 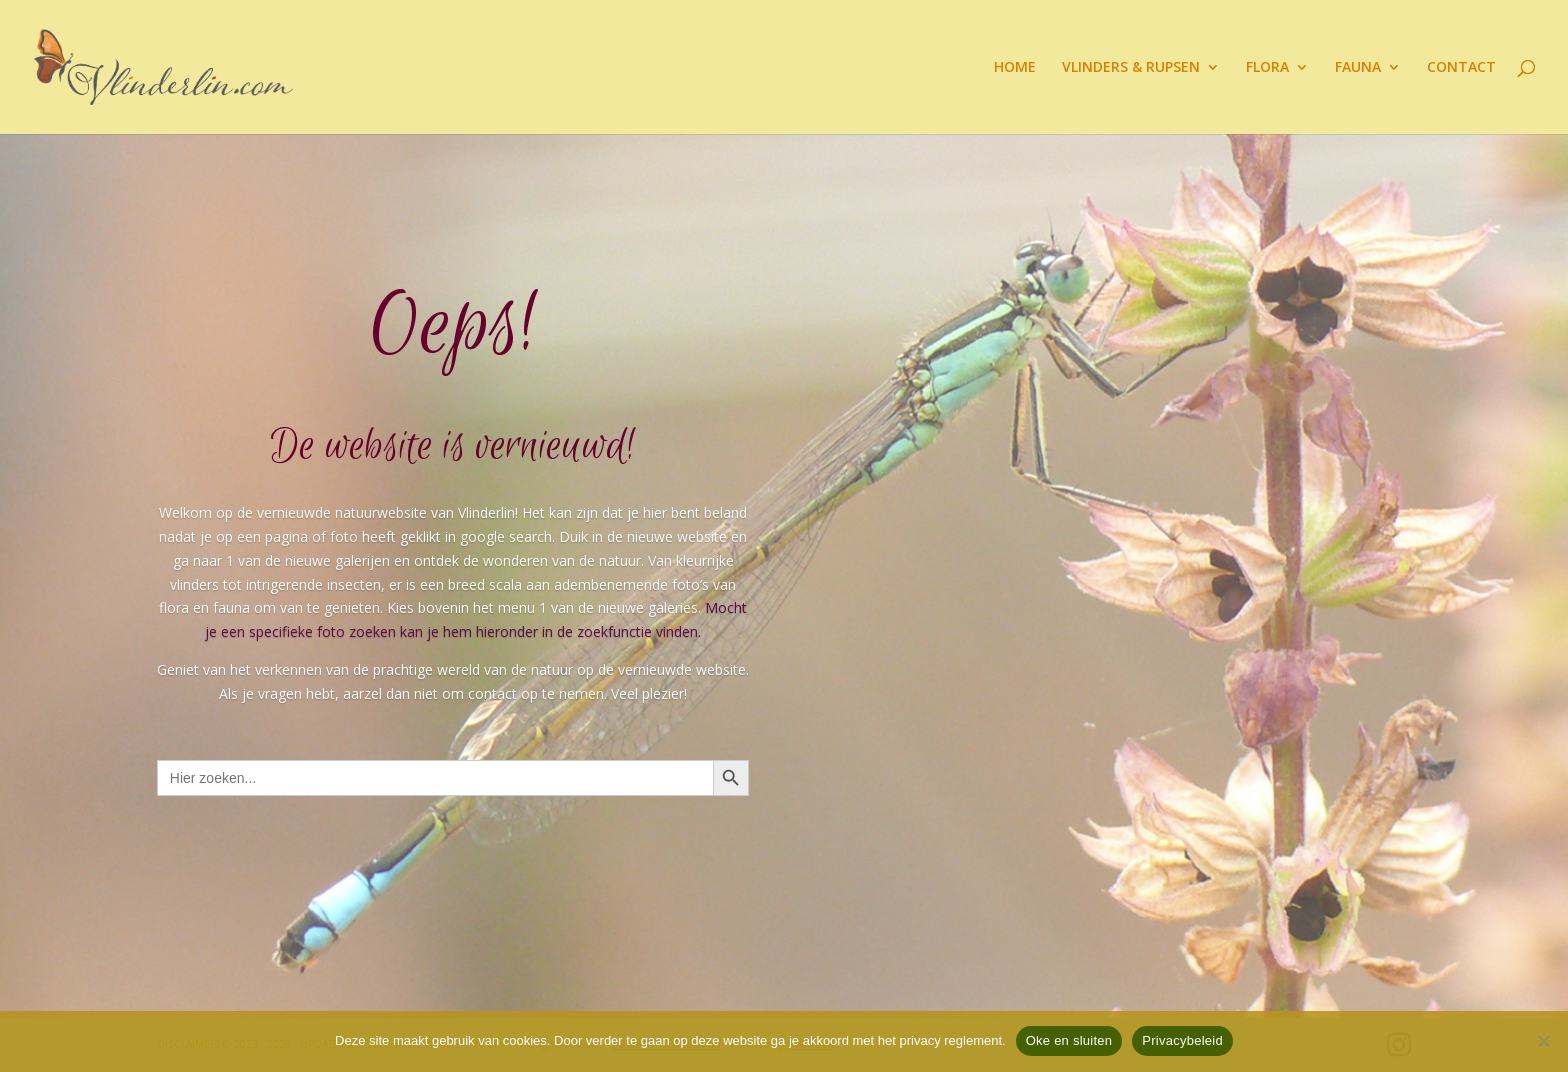 What do you see at coordinates (1267, 68) in the screenshot?
I see `FLORA` at bounding box center [1267, 68].